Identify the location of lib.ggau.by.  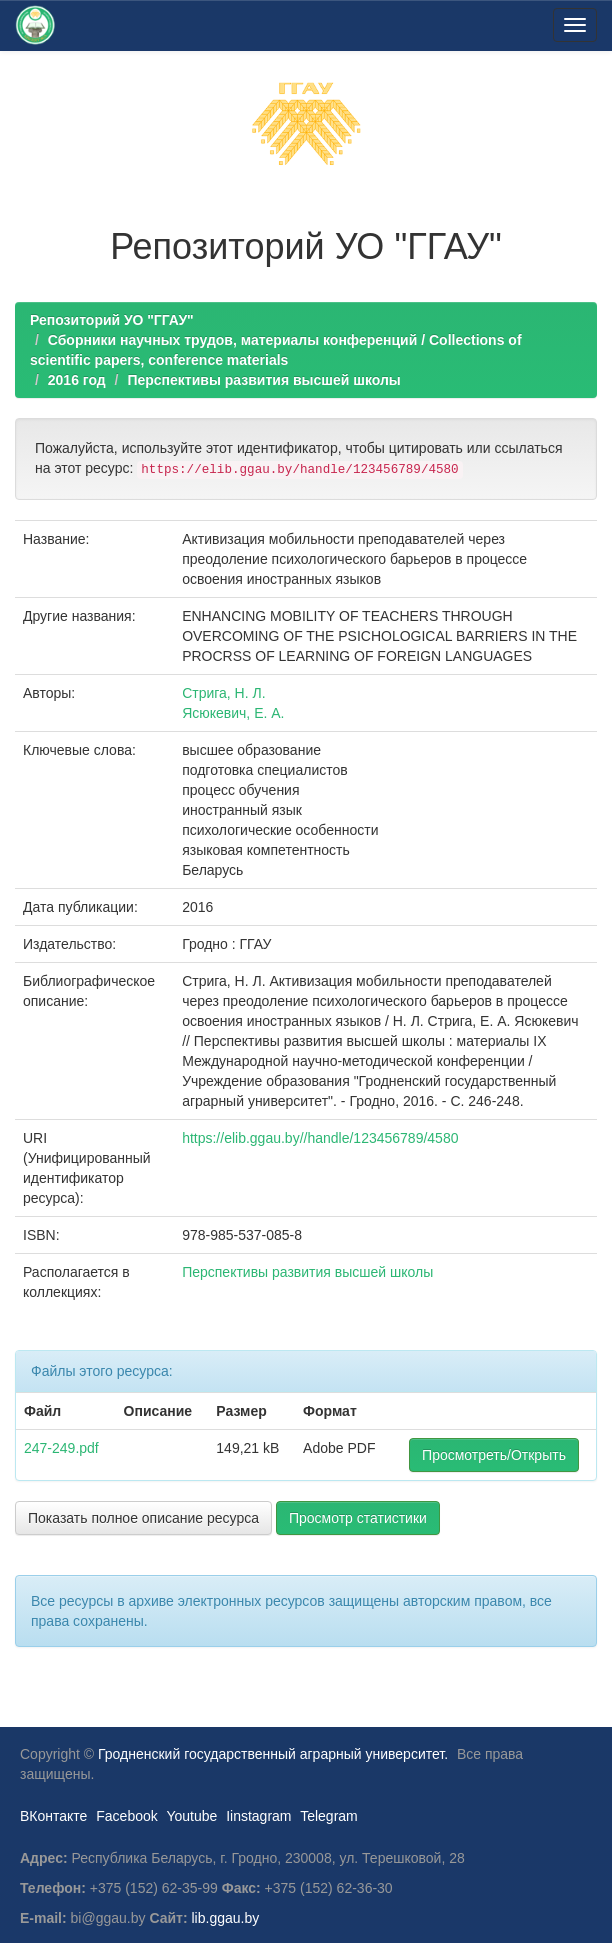
(226, 1918).